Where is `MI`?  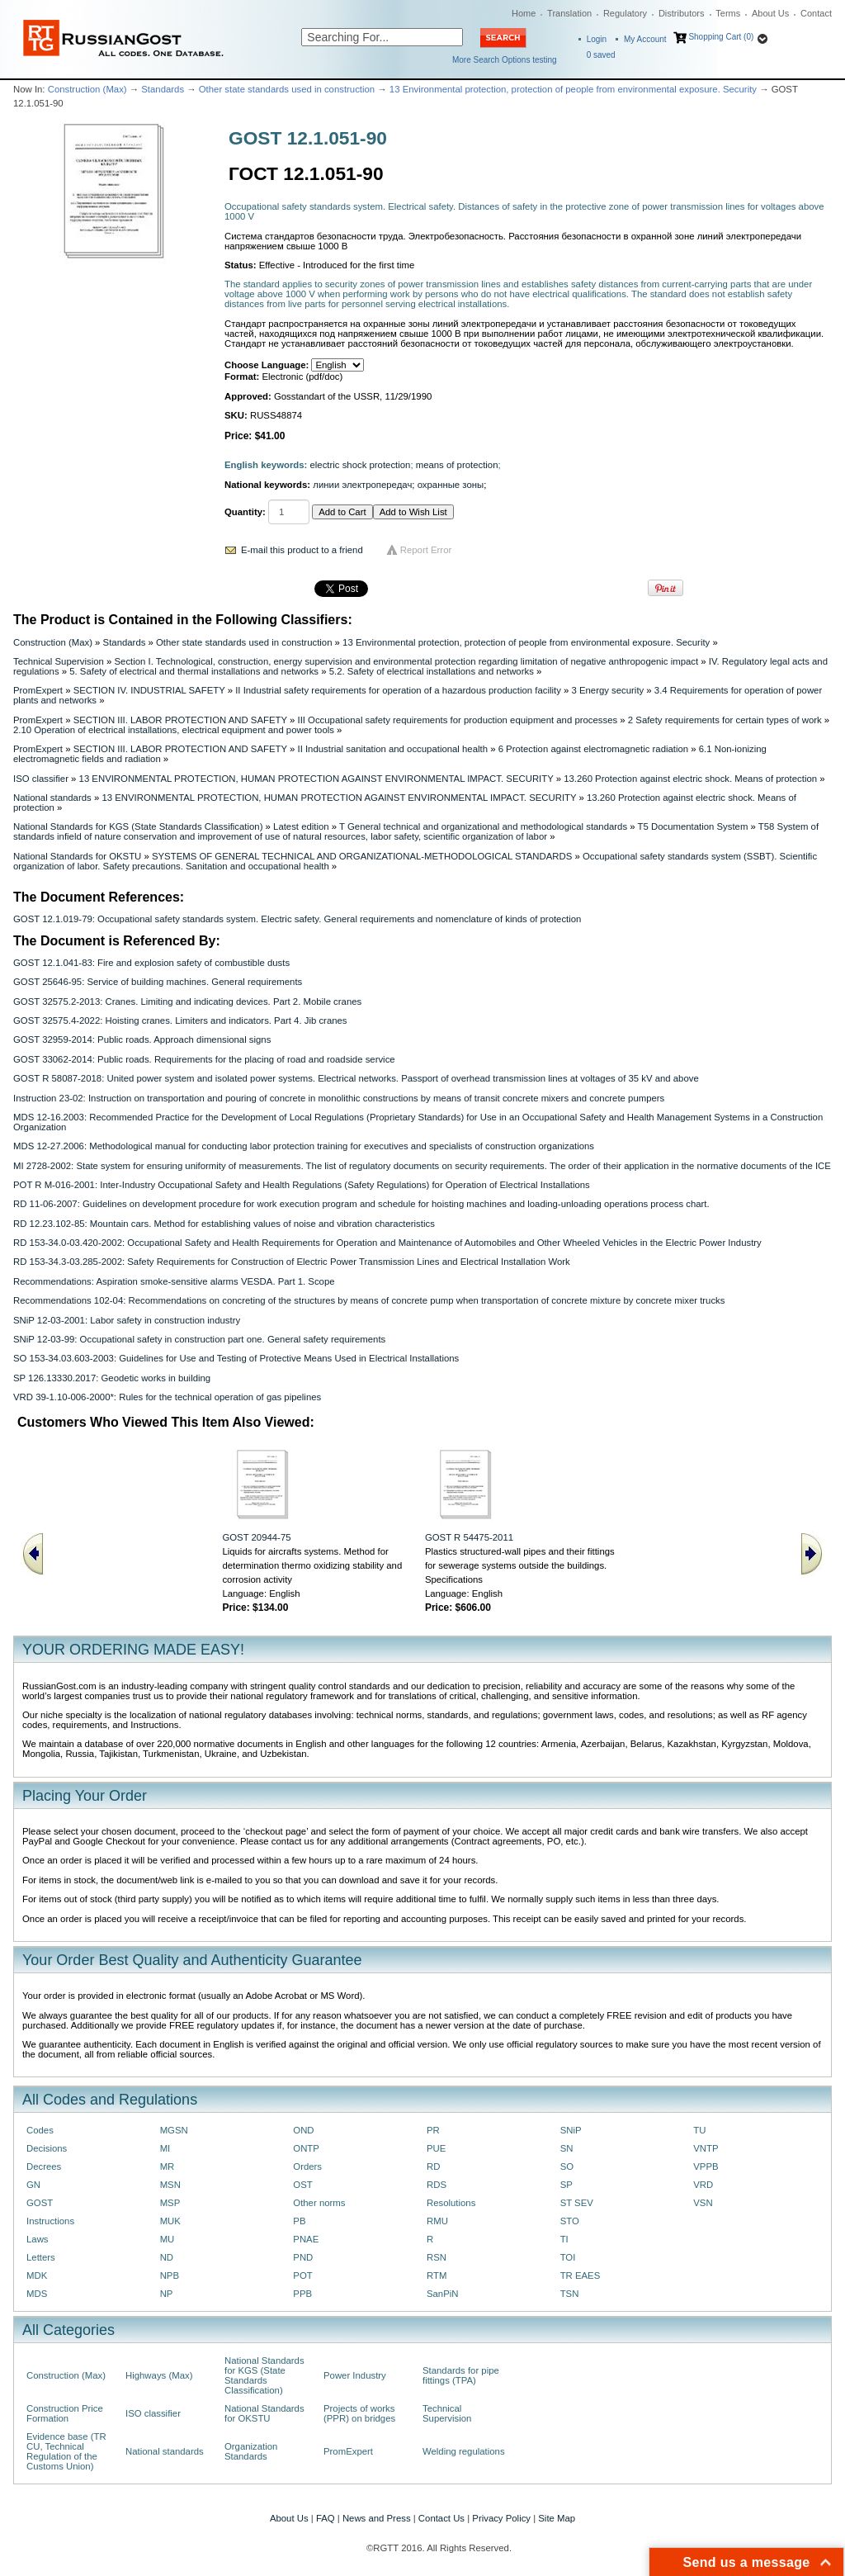
MI is located at coordinates (165, 2148).